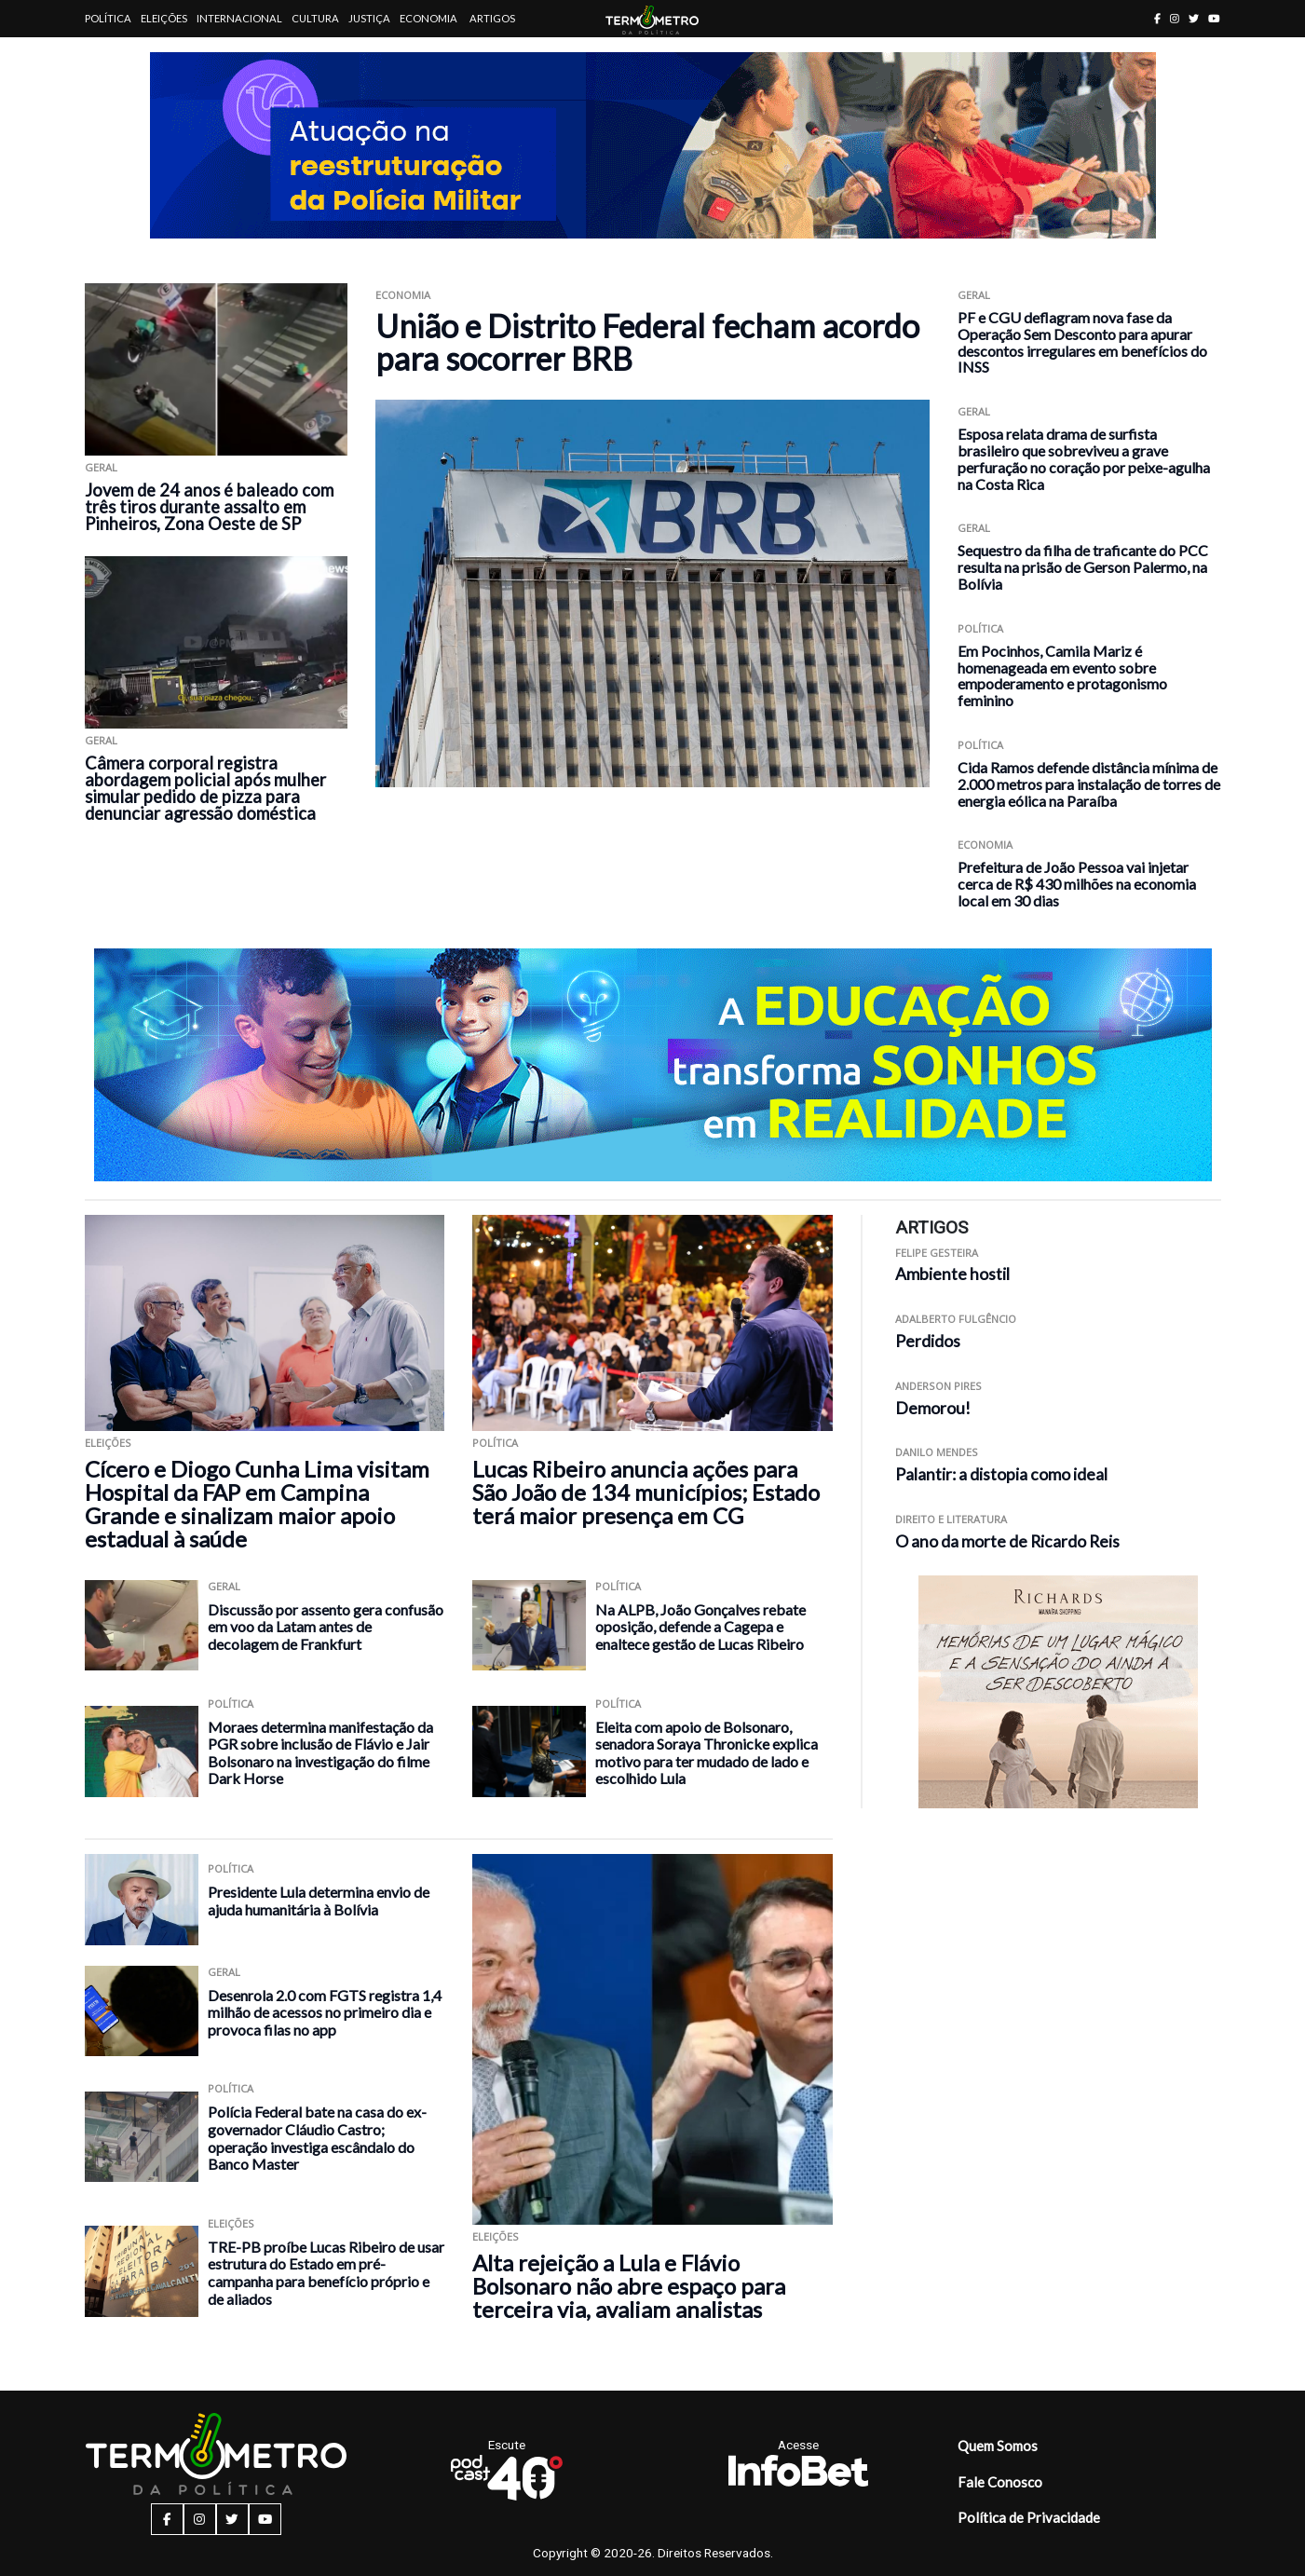 The width and height of the screenshot is (1305, 2576). Describe the element at coordinates (952, 1274) in the screenshot. I see `Ambiente hostil` at that location.